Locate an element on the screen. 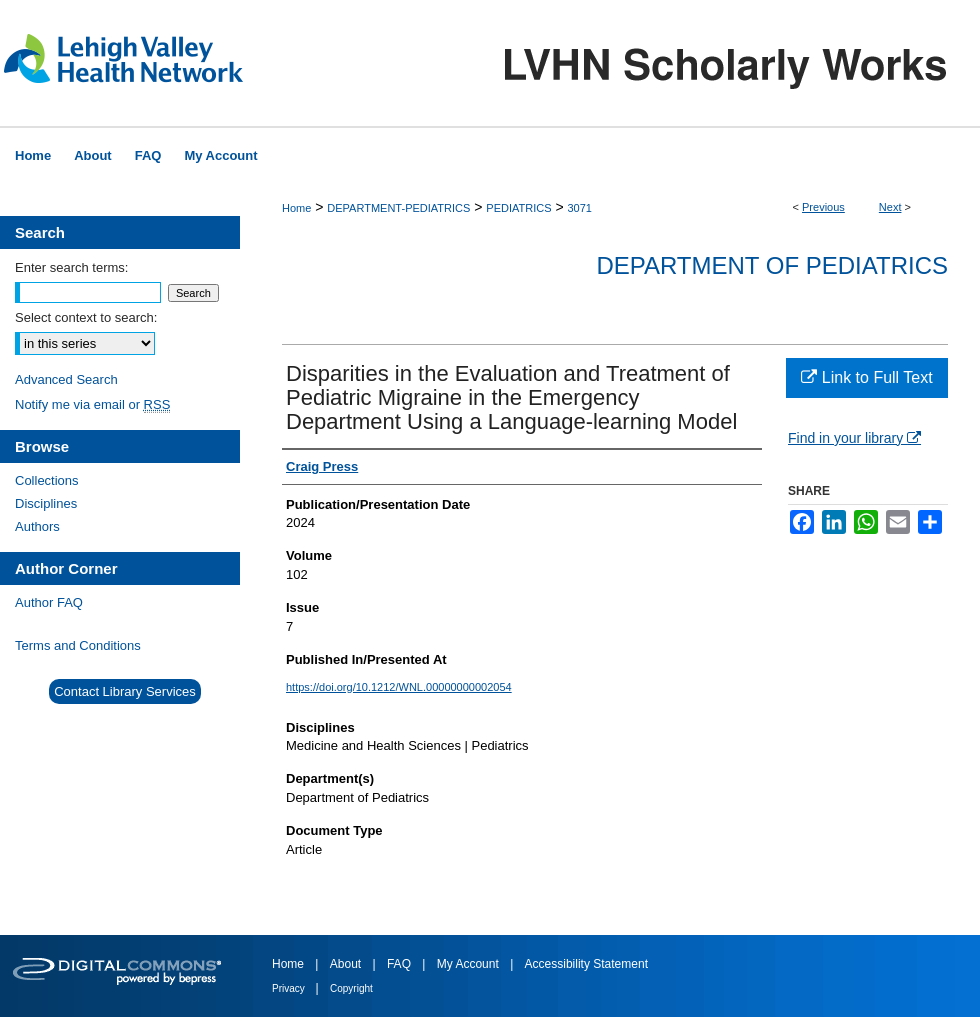  Find in your library is located at coordinates (854, 438).